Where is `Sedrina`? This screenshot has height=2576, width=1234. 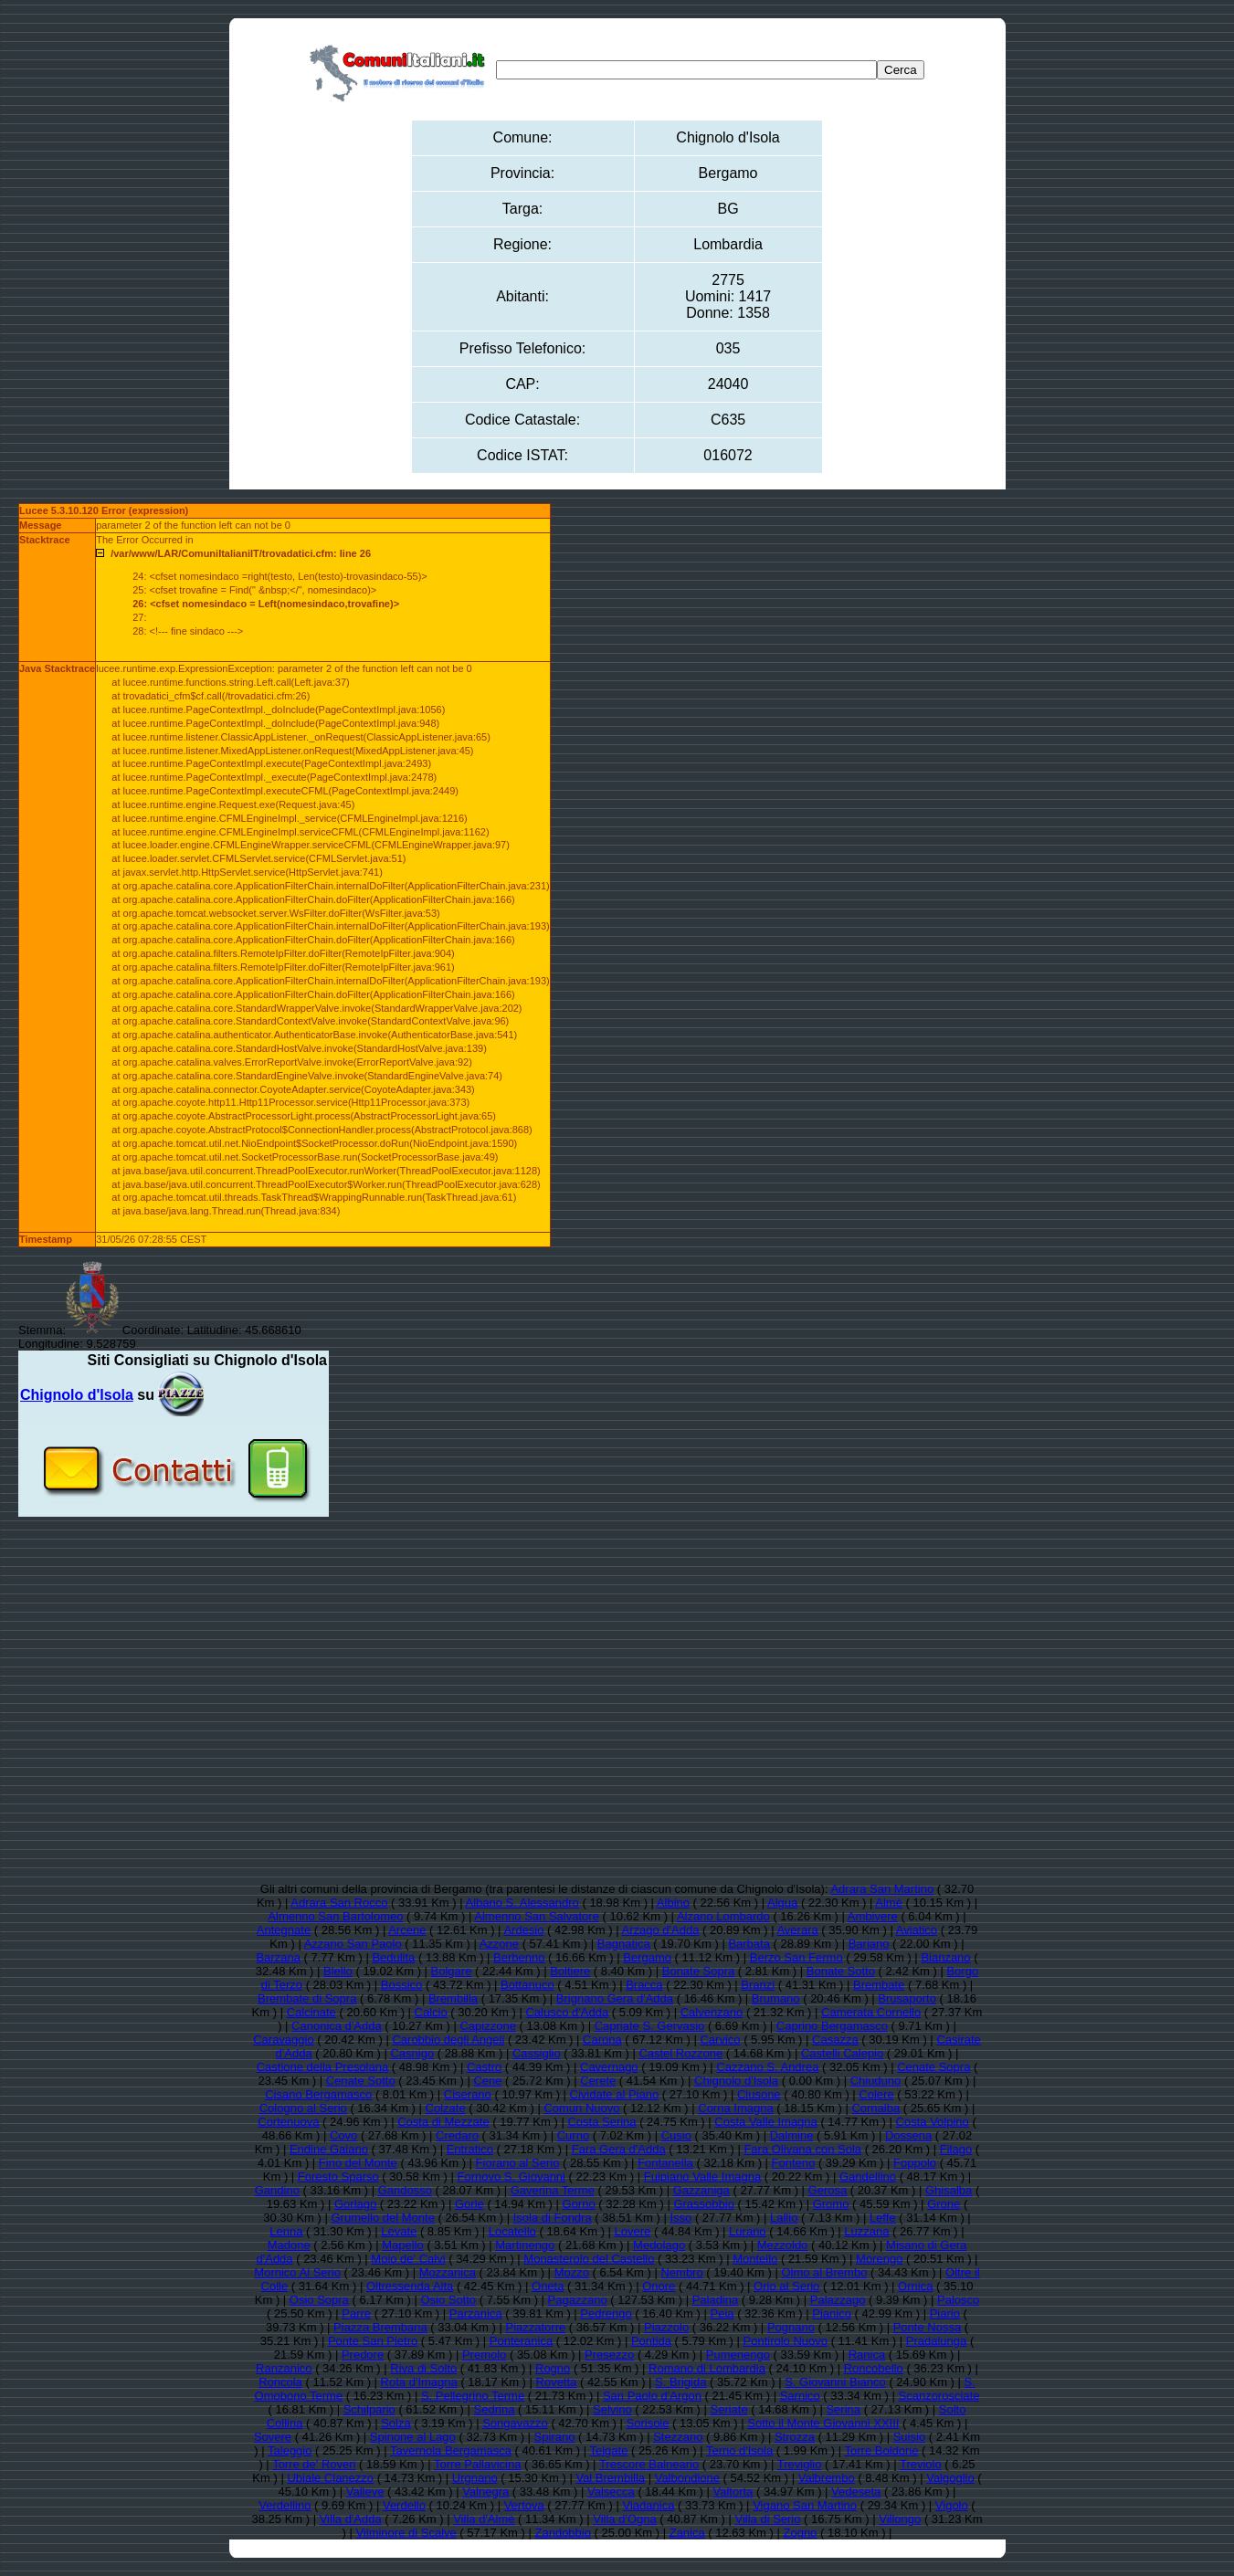 Sedrina is located at coordinates (494, 2409).